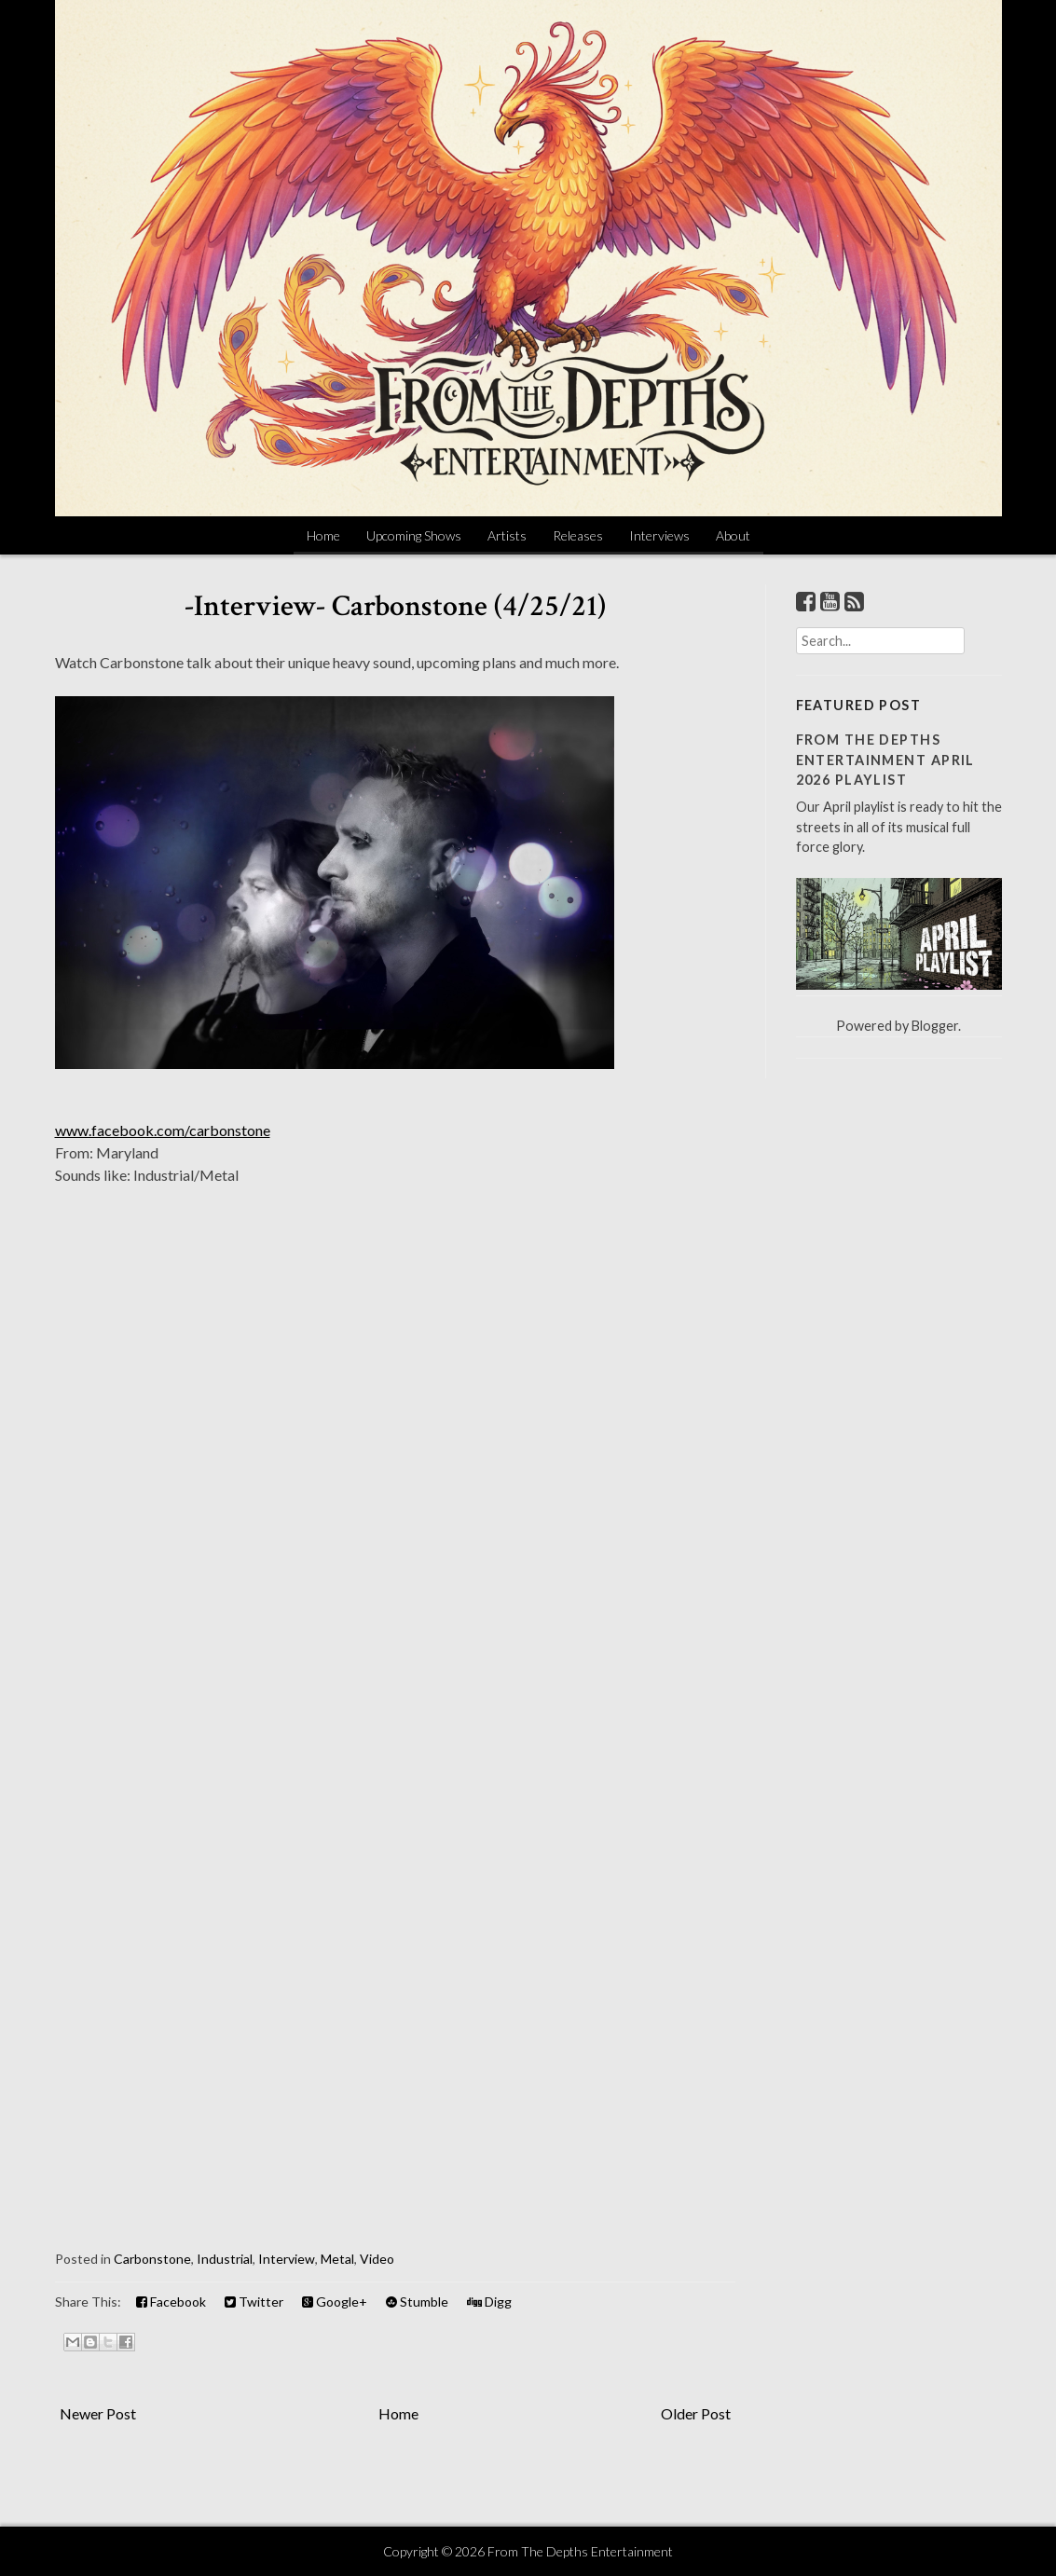  I want to click on Upcoming Shows, so click(413, 535).